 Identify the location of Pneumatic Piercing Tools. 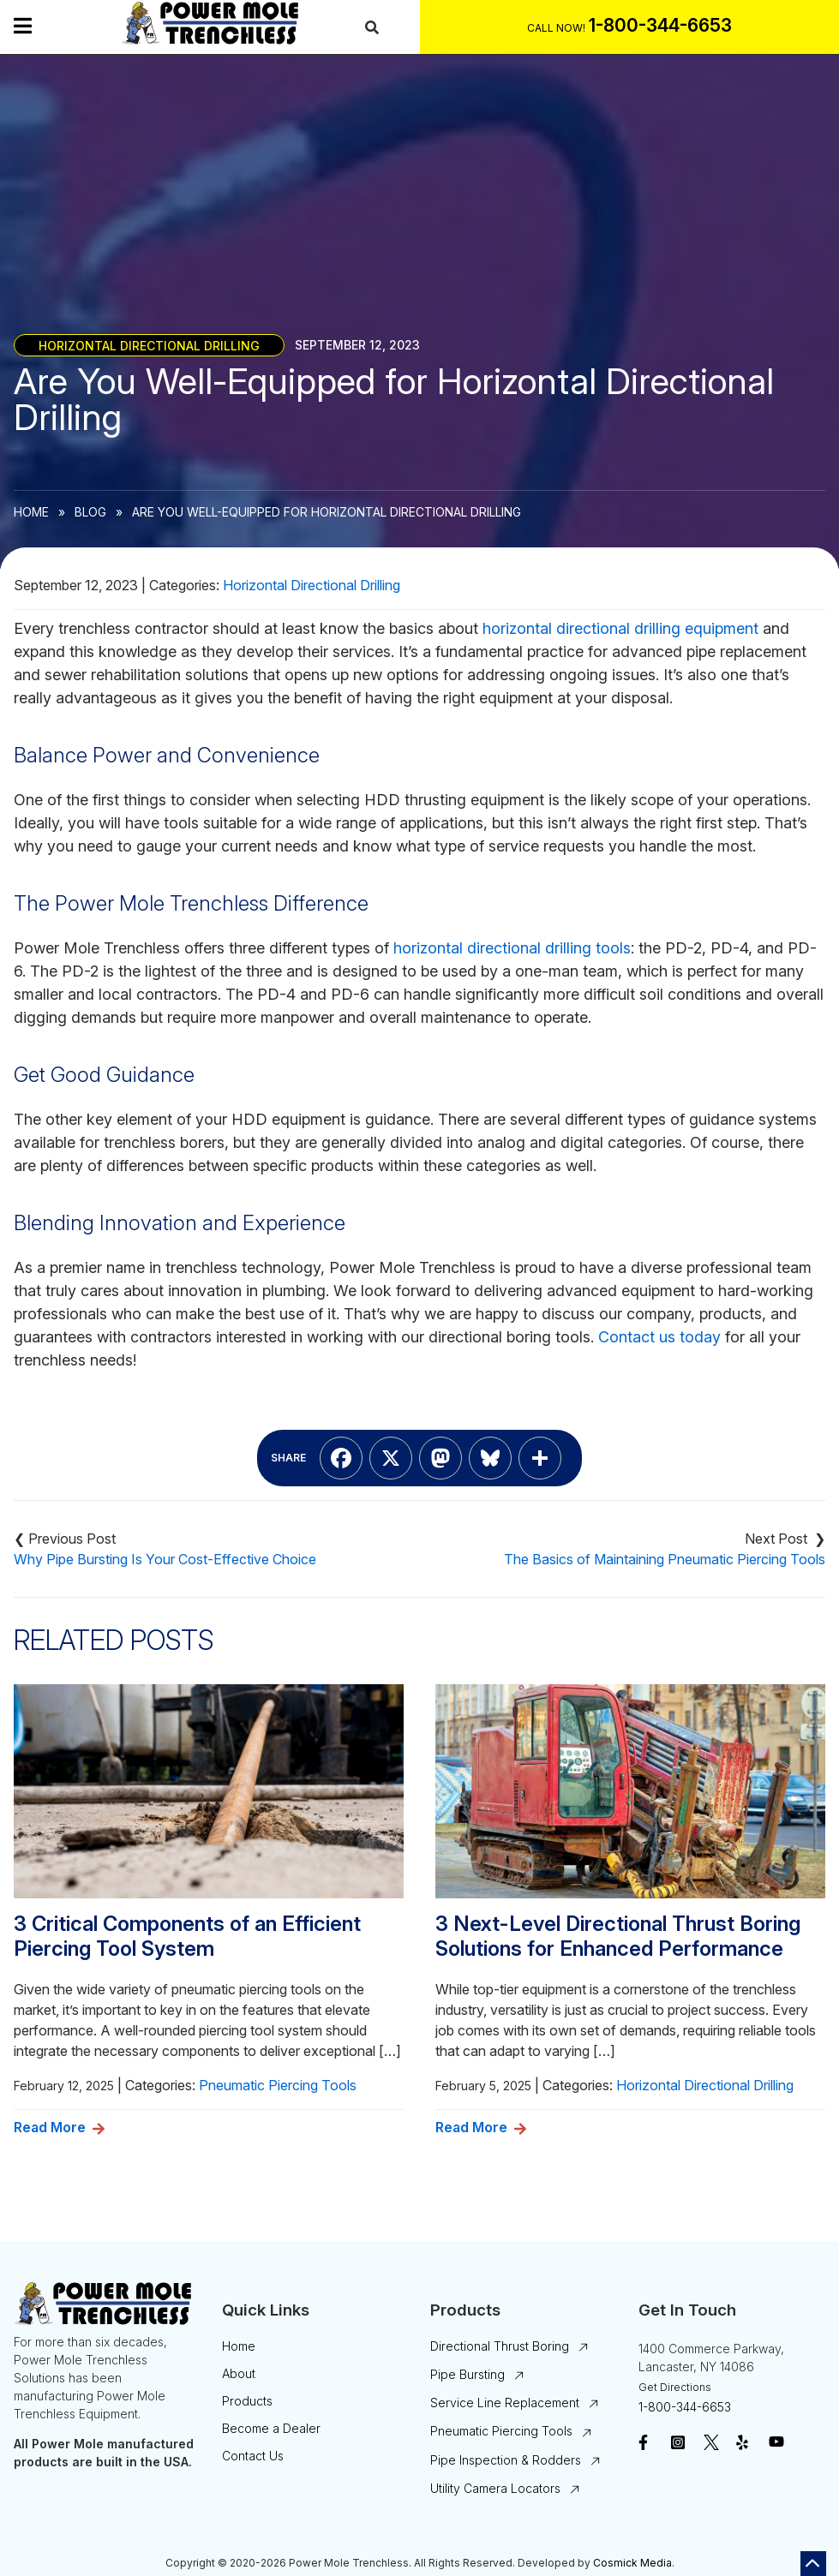
(278, 2085).